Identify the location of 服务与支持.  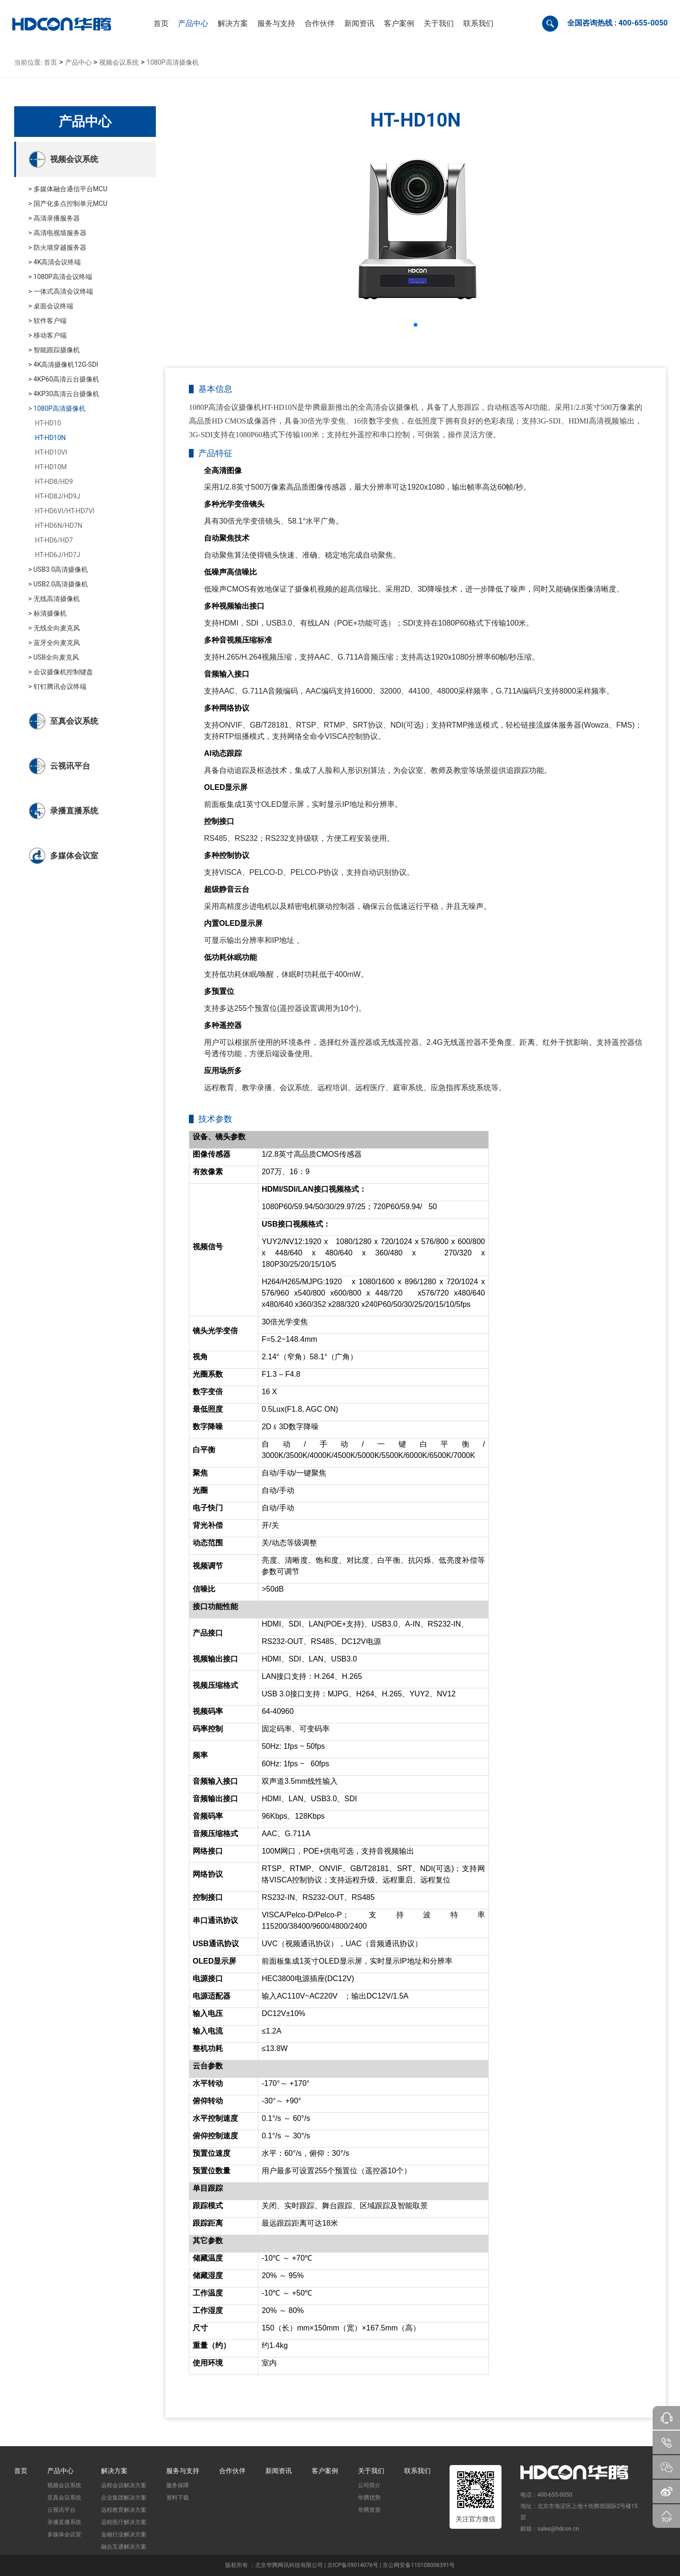
(182, 2470).